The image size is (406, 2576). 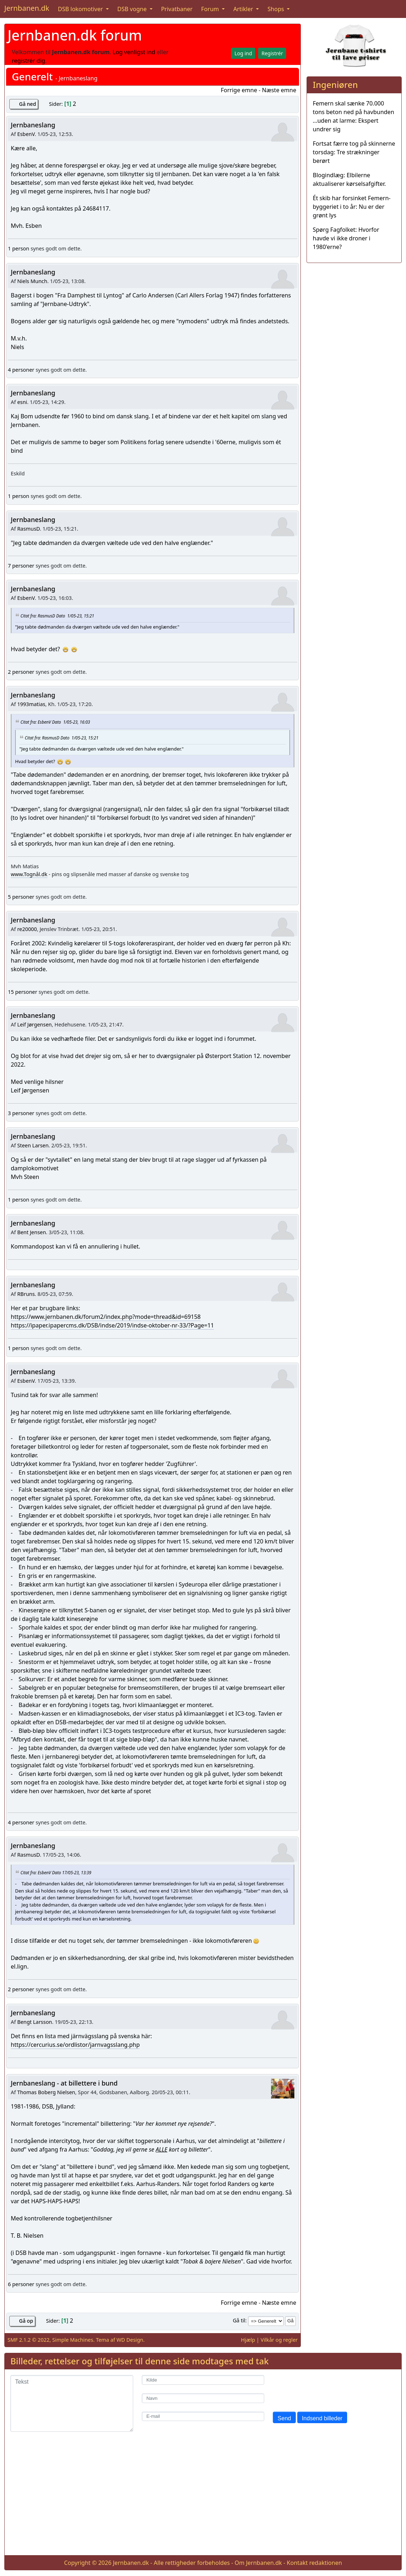 What do you see at coordinates (27, 103) in the screenshot?
I see `Gå ned` at bounding box center [27, 103].